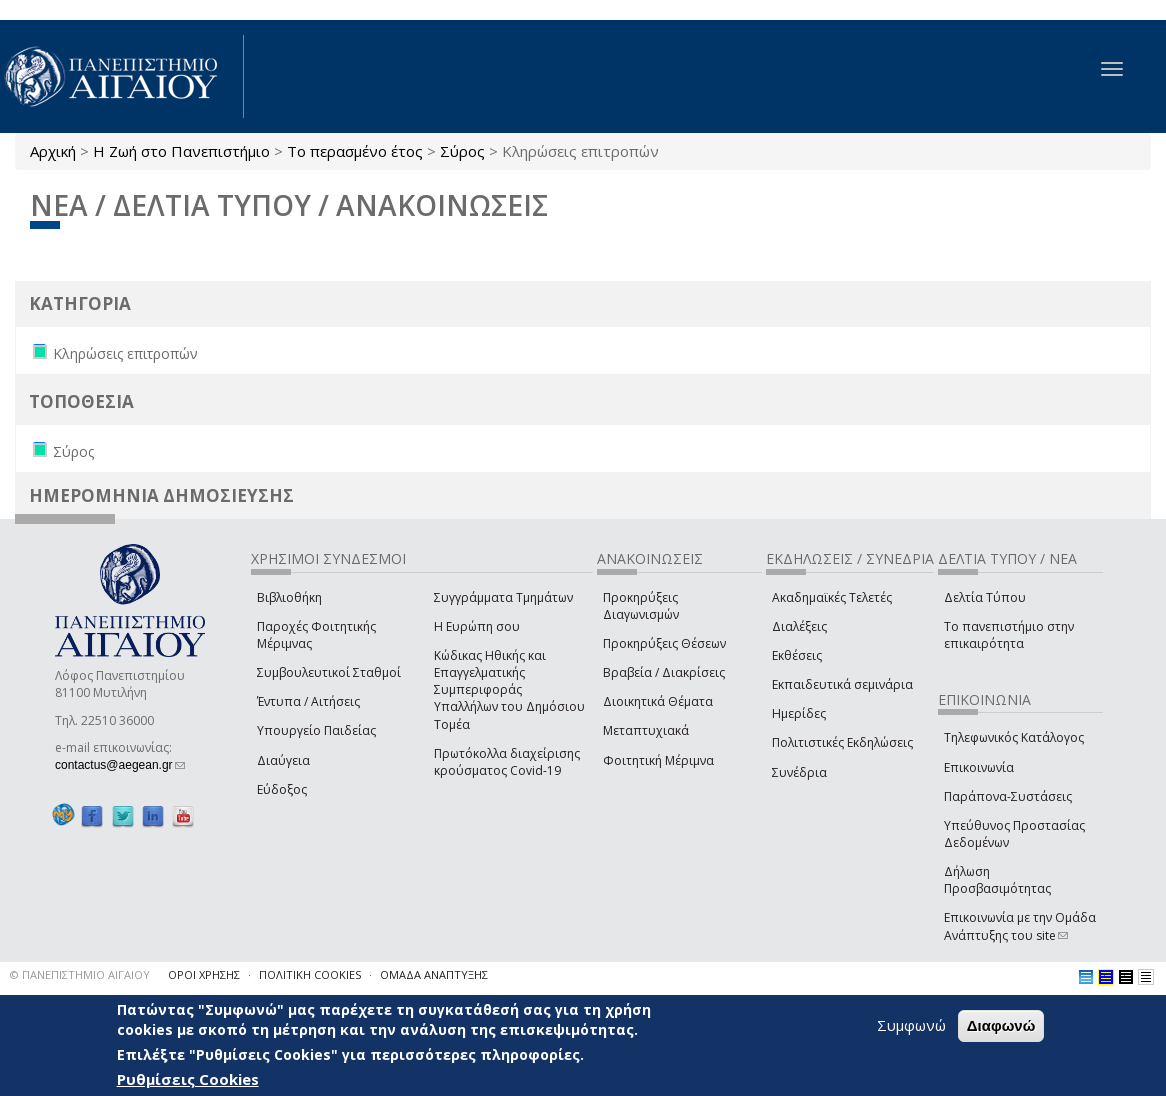  I want to click on Εκπαιδευτικά σεμινάρια, so click(842, 684).